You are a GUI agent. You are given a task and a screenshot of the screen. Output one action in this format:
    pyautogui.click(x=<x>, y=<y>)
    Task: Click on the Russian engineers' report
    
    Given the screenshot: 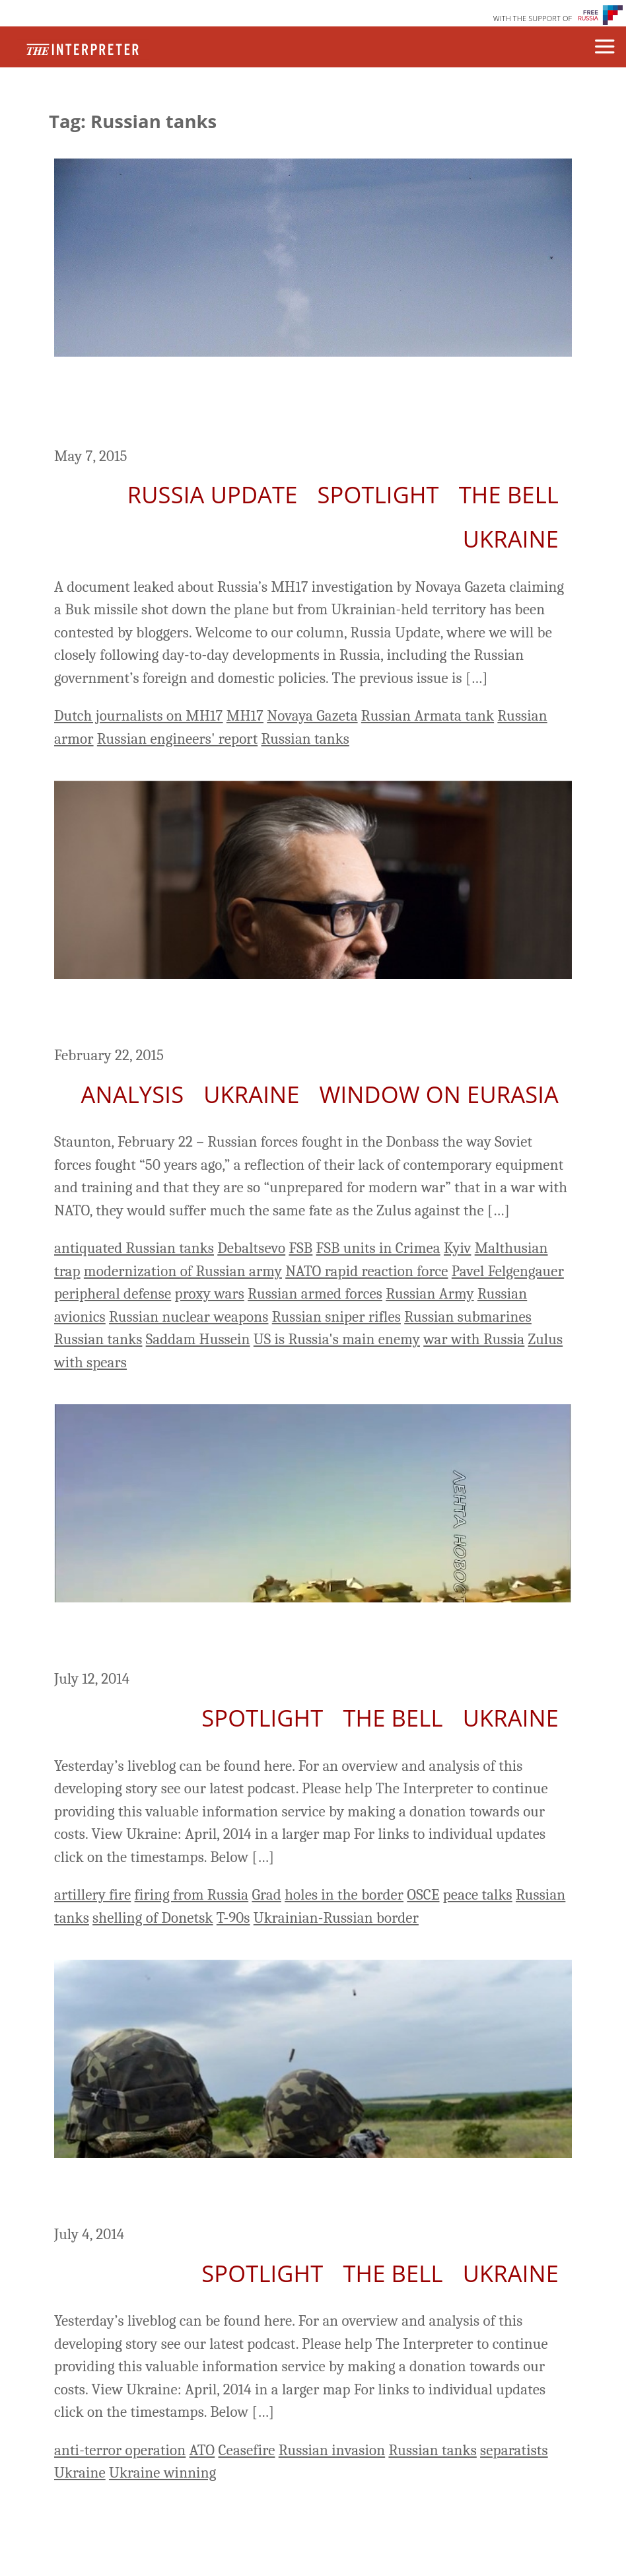 What is the action you would take?
    pyautogui.click(x=177, y=739)
    